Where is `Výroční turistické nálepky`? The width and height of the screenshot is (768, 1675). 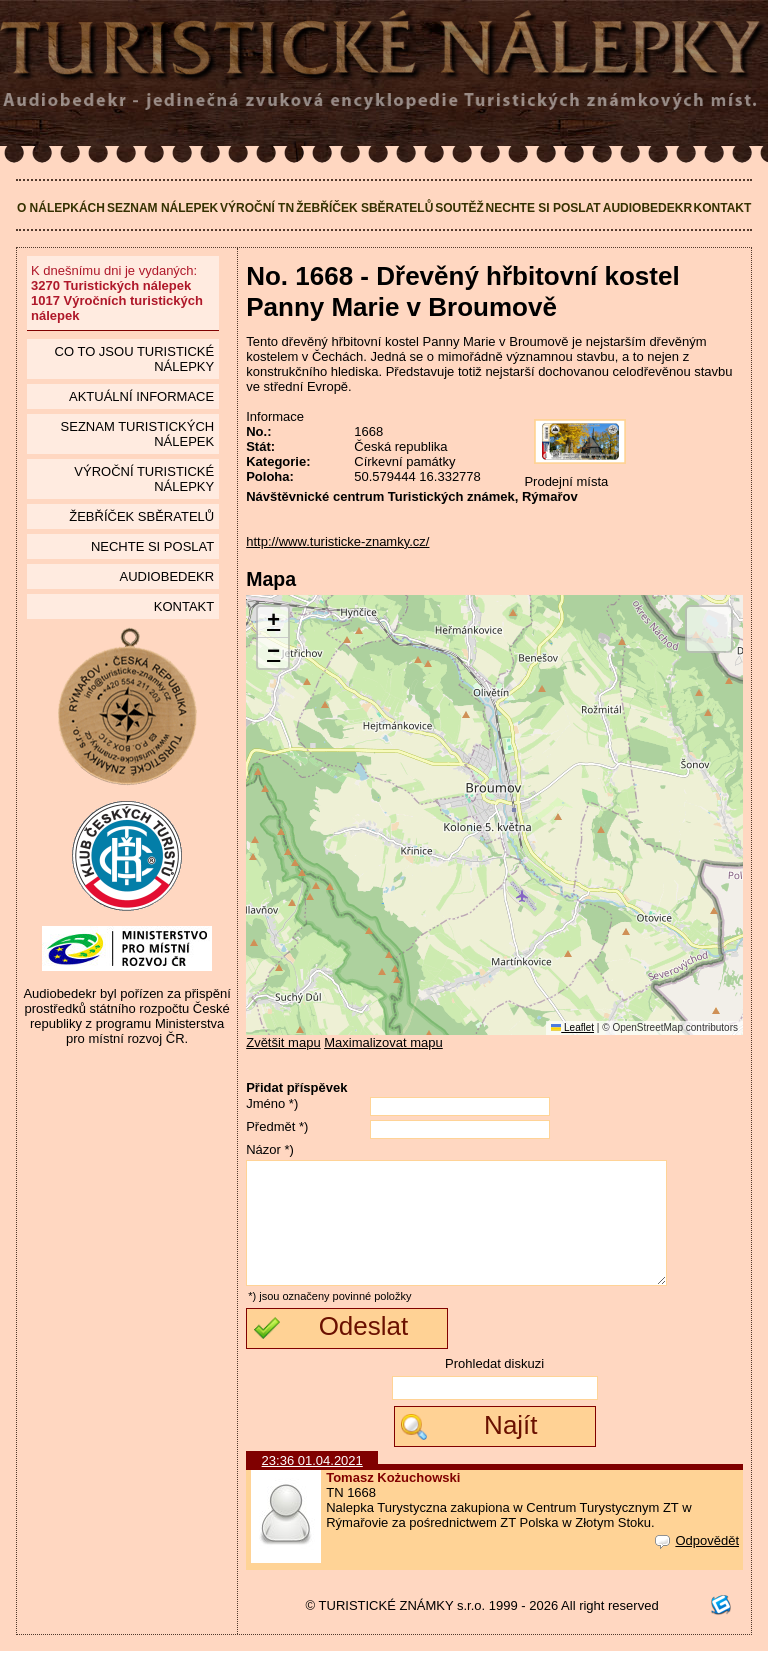 Výroční turistické nálepky is located at coordinates (144, 479).